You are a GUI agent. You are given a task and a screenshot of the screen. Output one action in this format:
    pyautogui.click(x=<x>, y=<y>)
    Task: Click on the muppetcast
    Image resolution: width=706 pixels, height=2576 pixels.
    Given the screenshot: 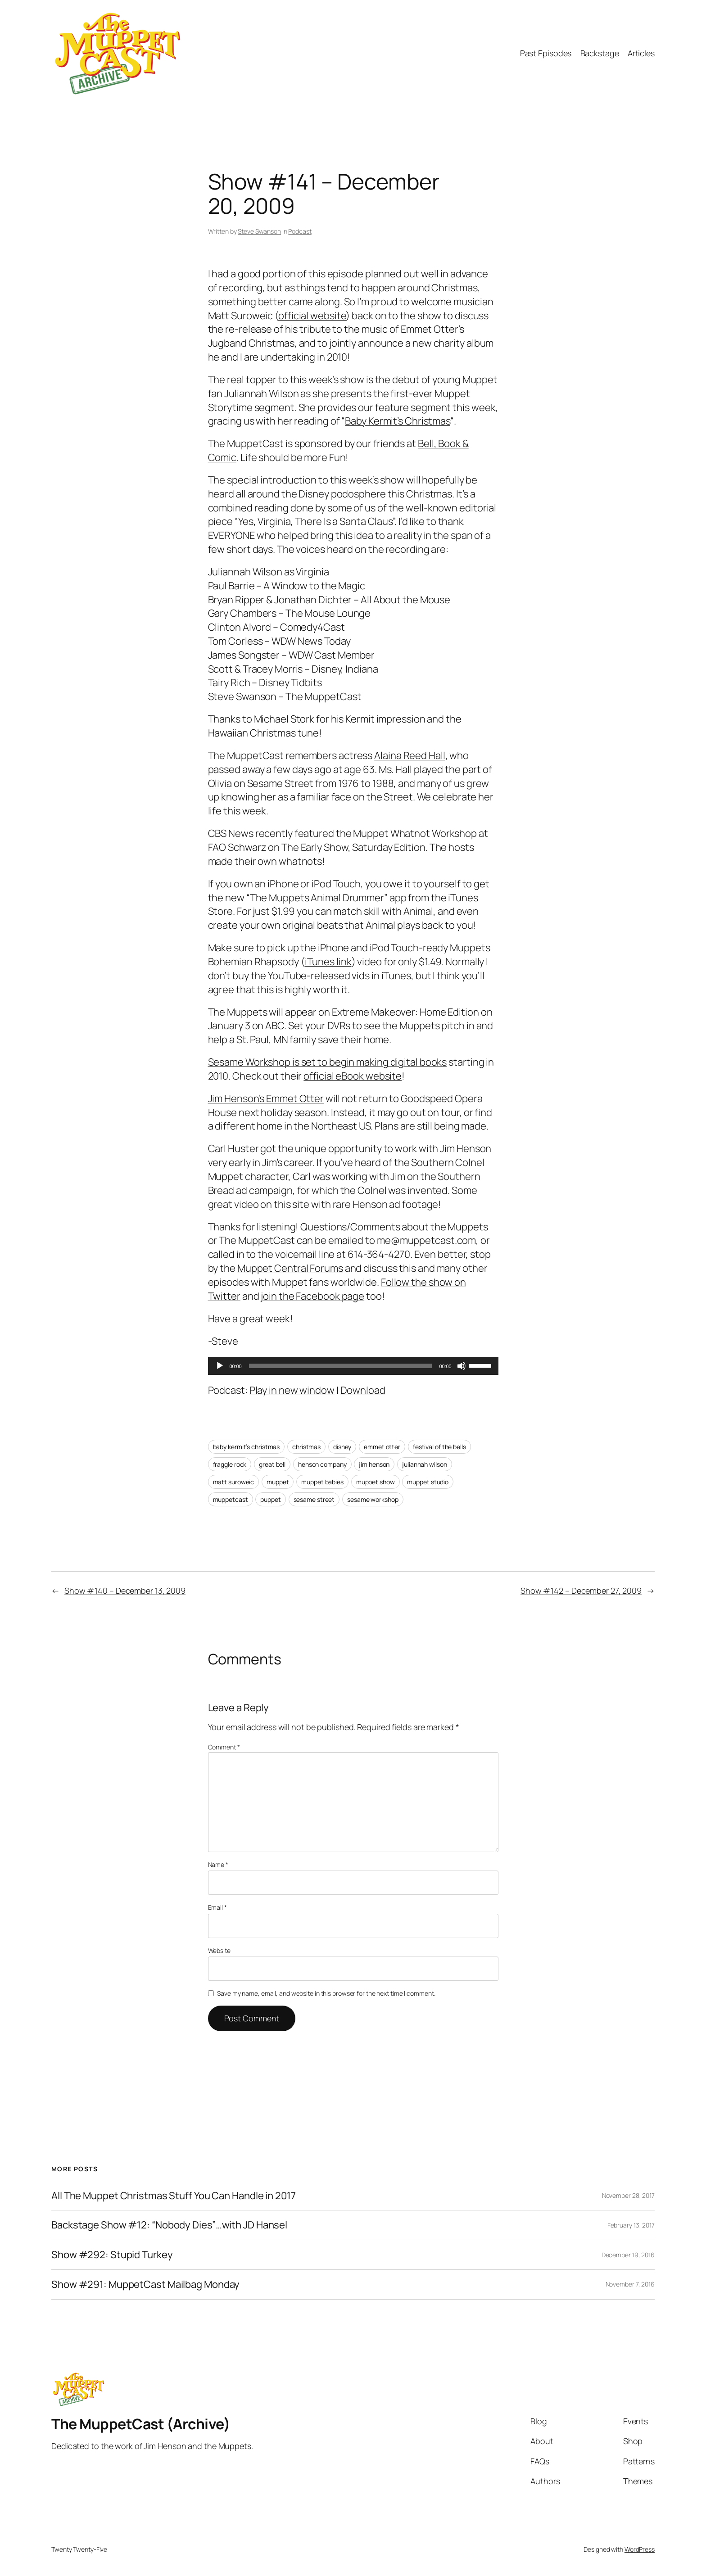 What is the action you would take?
    pyautogui.click(x=230, y=1499)
    